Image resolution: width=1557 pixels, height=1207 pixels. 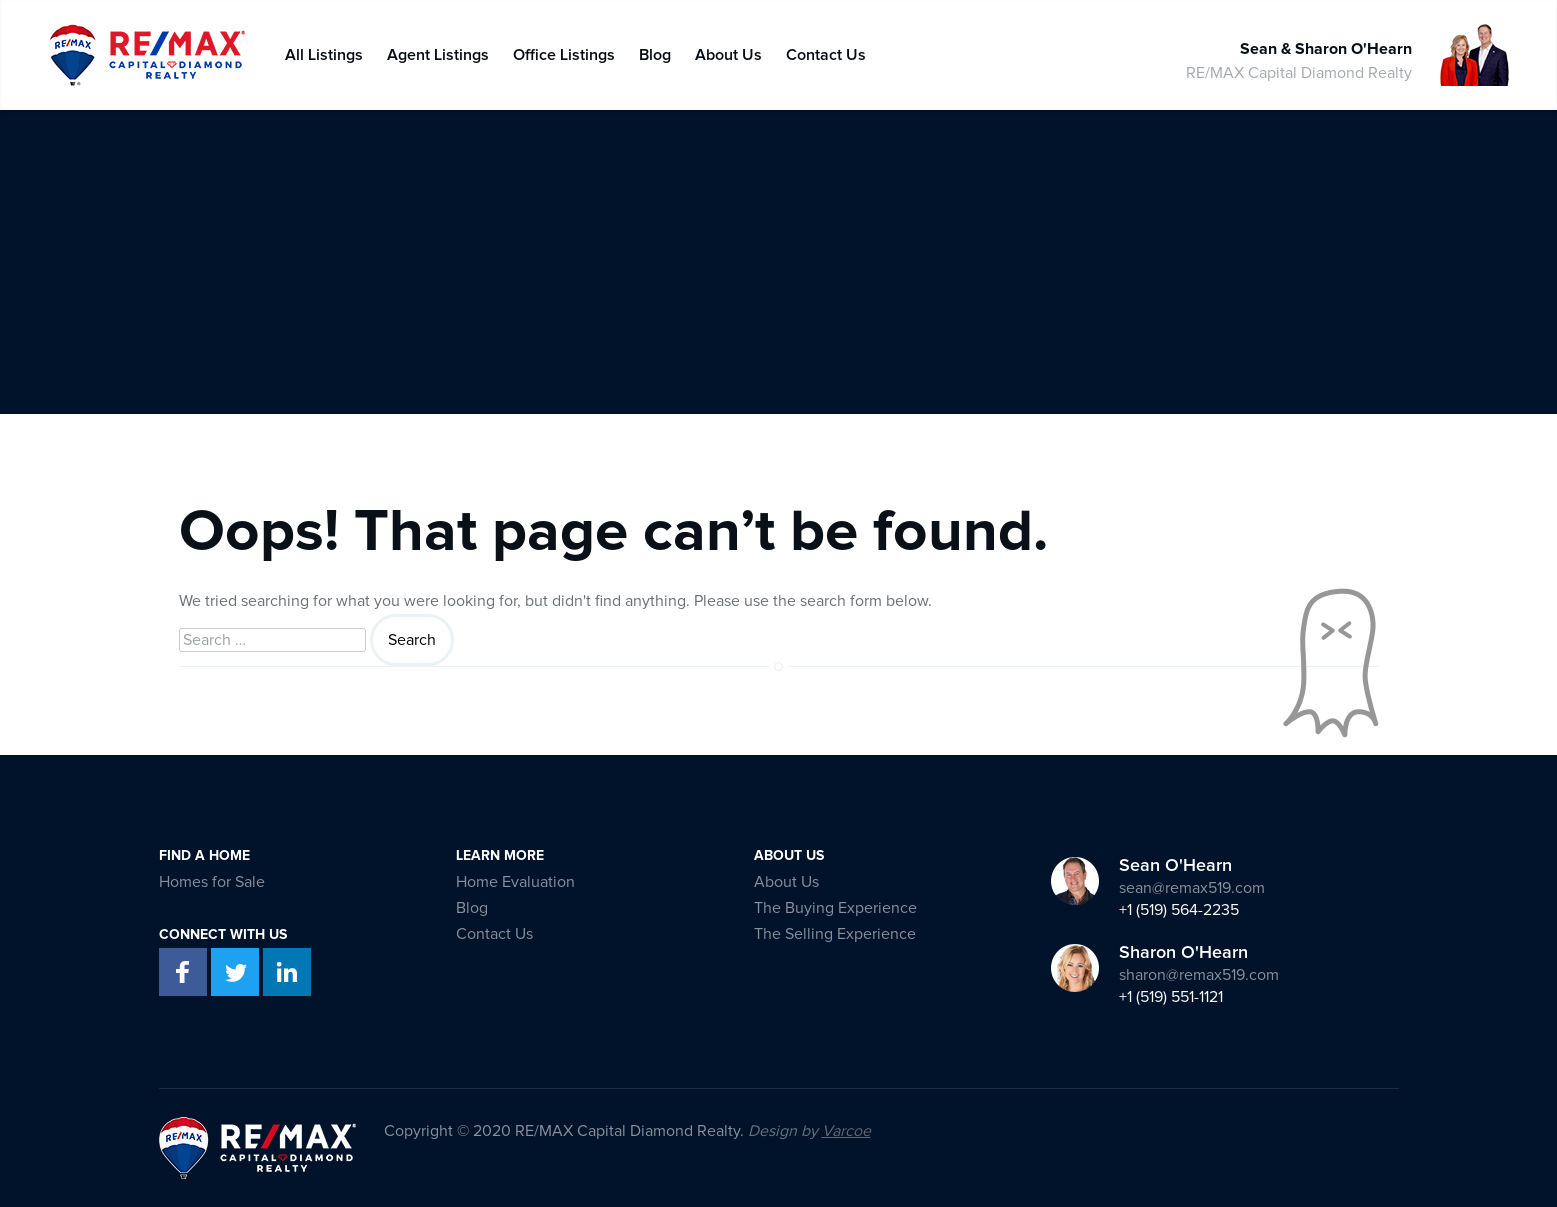 What do you see at coordinates (846, 1131) in the screenshot?
I see `Varcoe` at bounding box center [846, 1131].